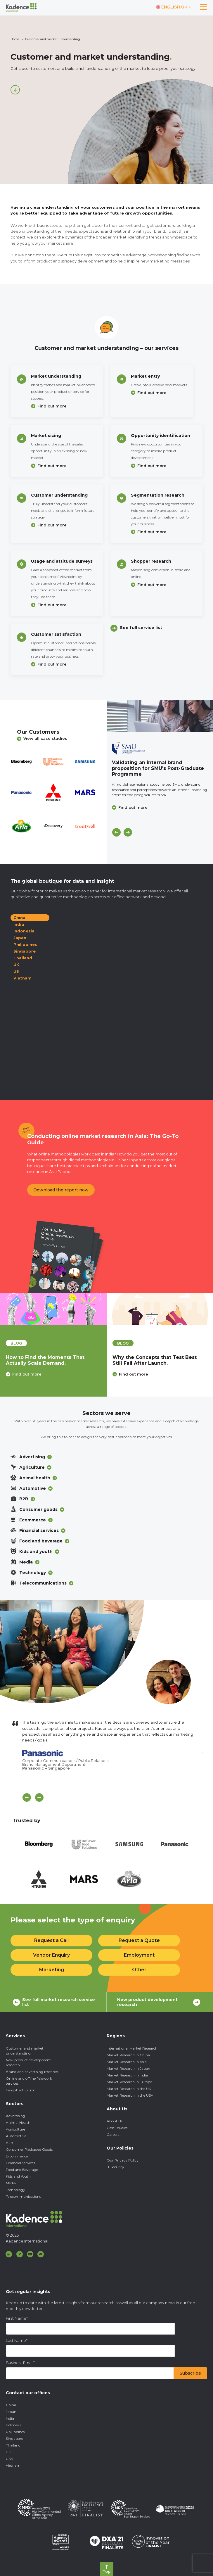 The height and width of the screenshot is (2576, 213). What do you see at coordinates (22, 978) in the screenshot?
I see `Vietnam` at bounding box center [22, 978].